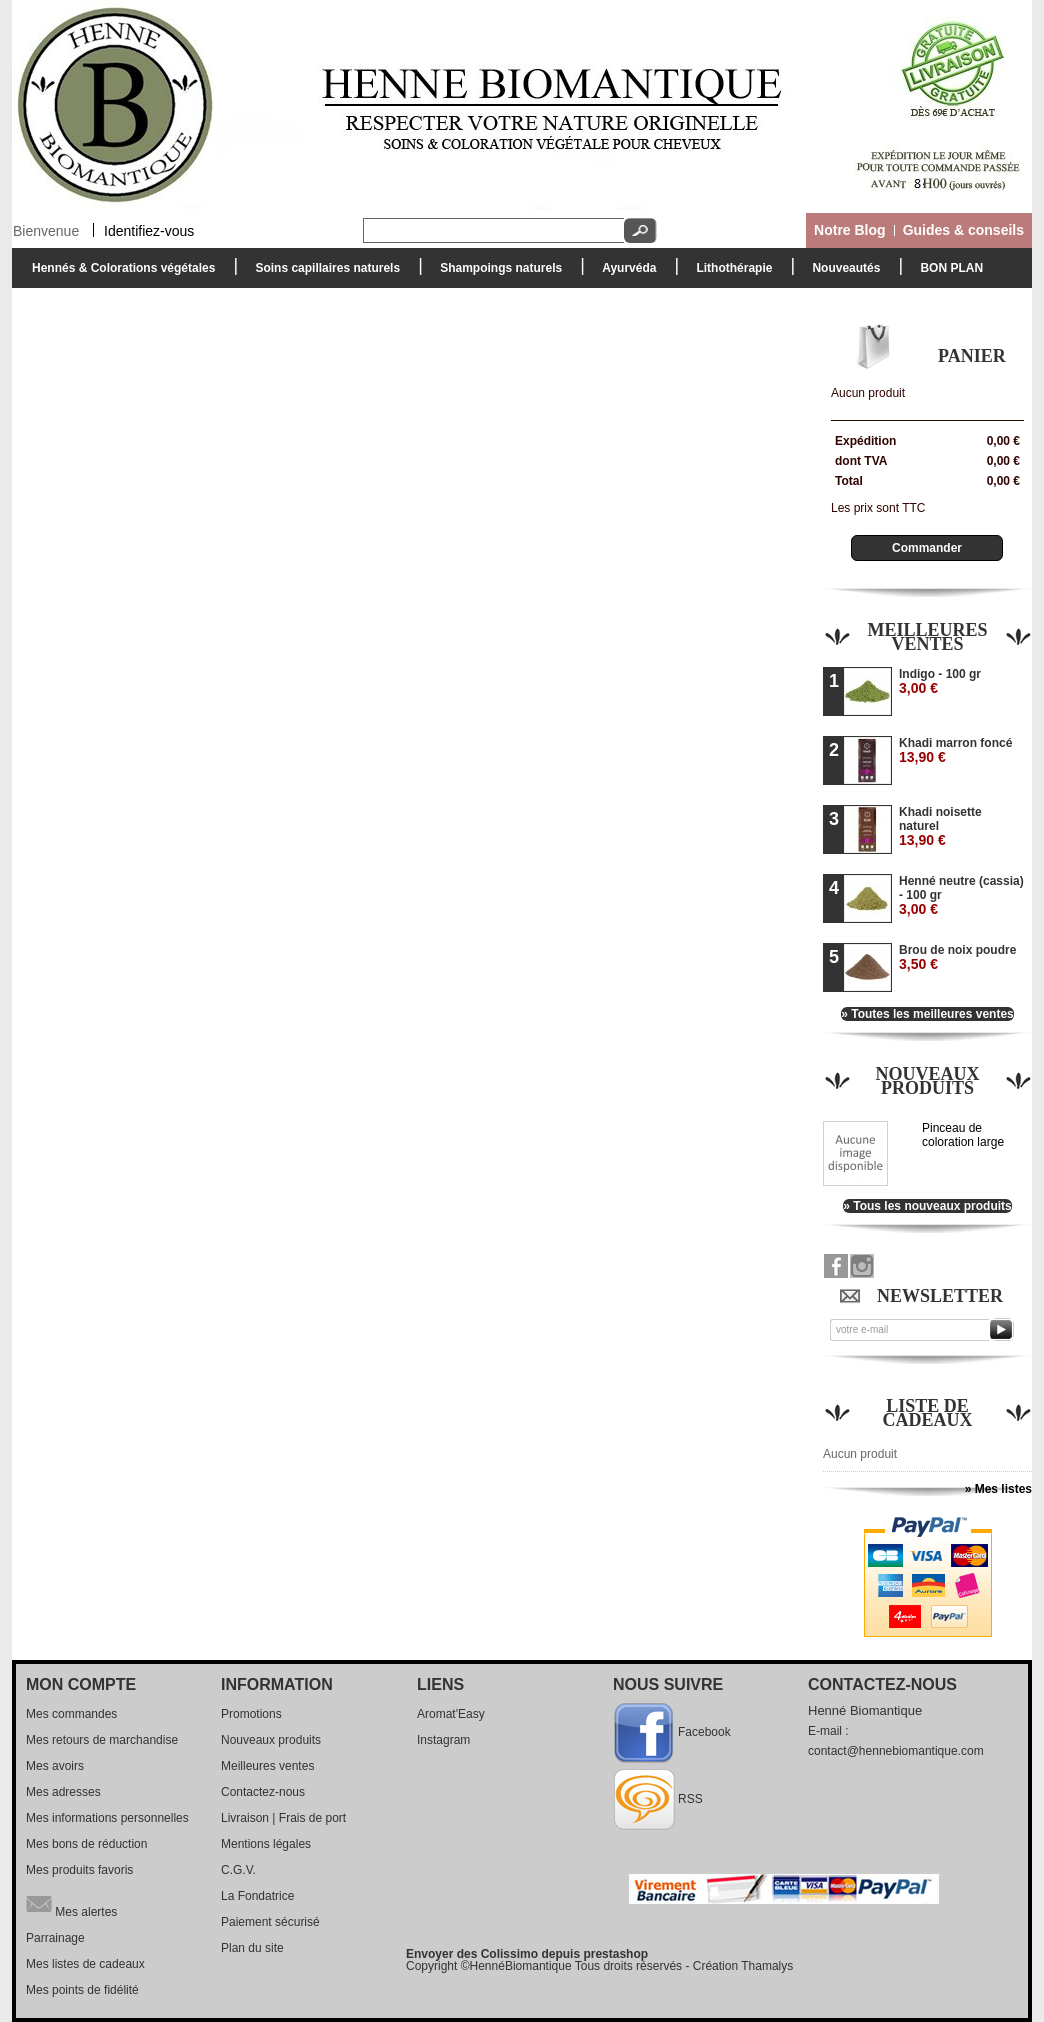 The width and height of the screenshot is (1044, 2022). What do you see at coordinates (846, 268) in the screenshot?
I see `Nouveautés` at bounding box center [846, 268].